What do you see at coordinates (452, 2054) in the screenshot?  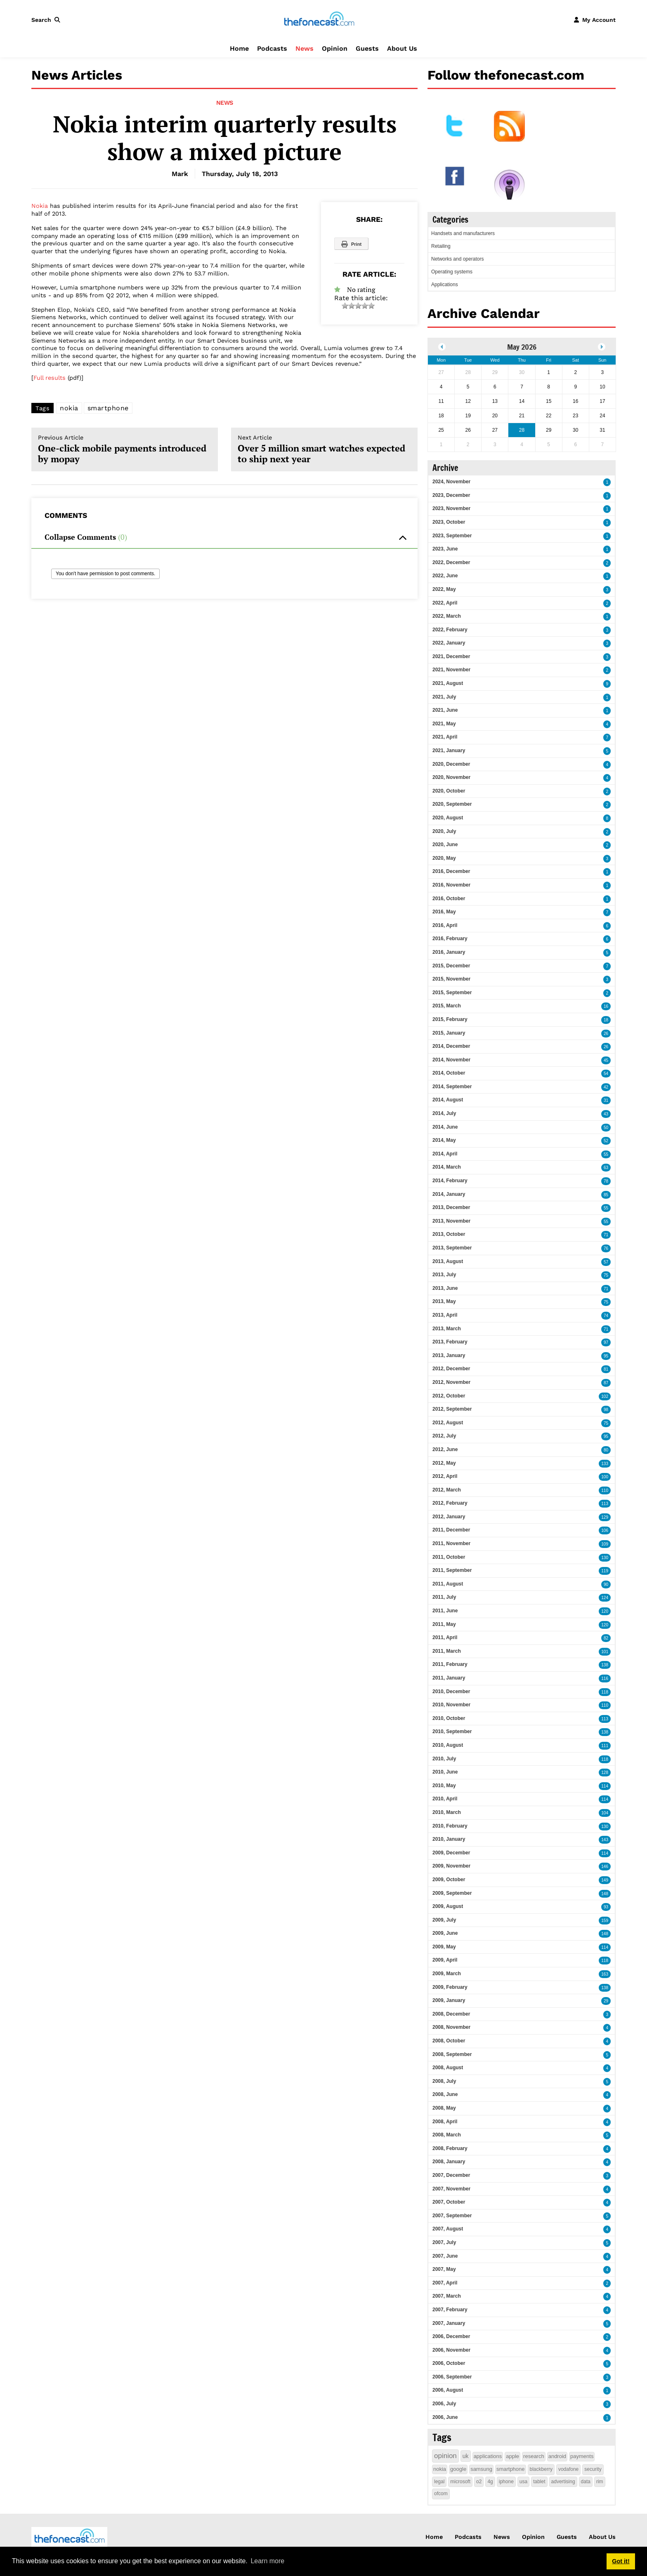 I see `2008, September` at bounding box center [452, 2054].